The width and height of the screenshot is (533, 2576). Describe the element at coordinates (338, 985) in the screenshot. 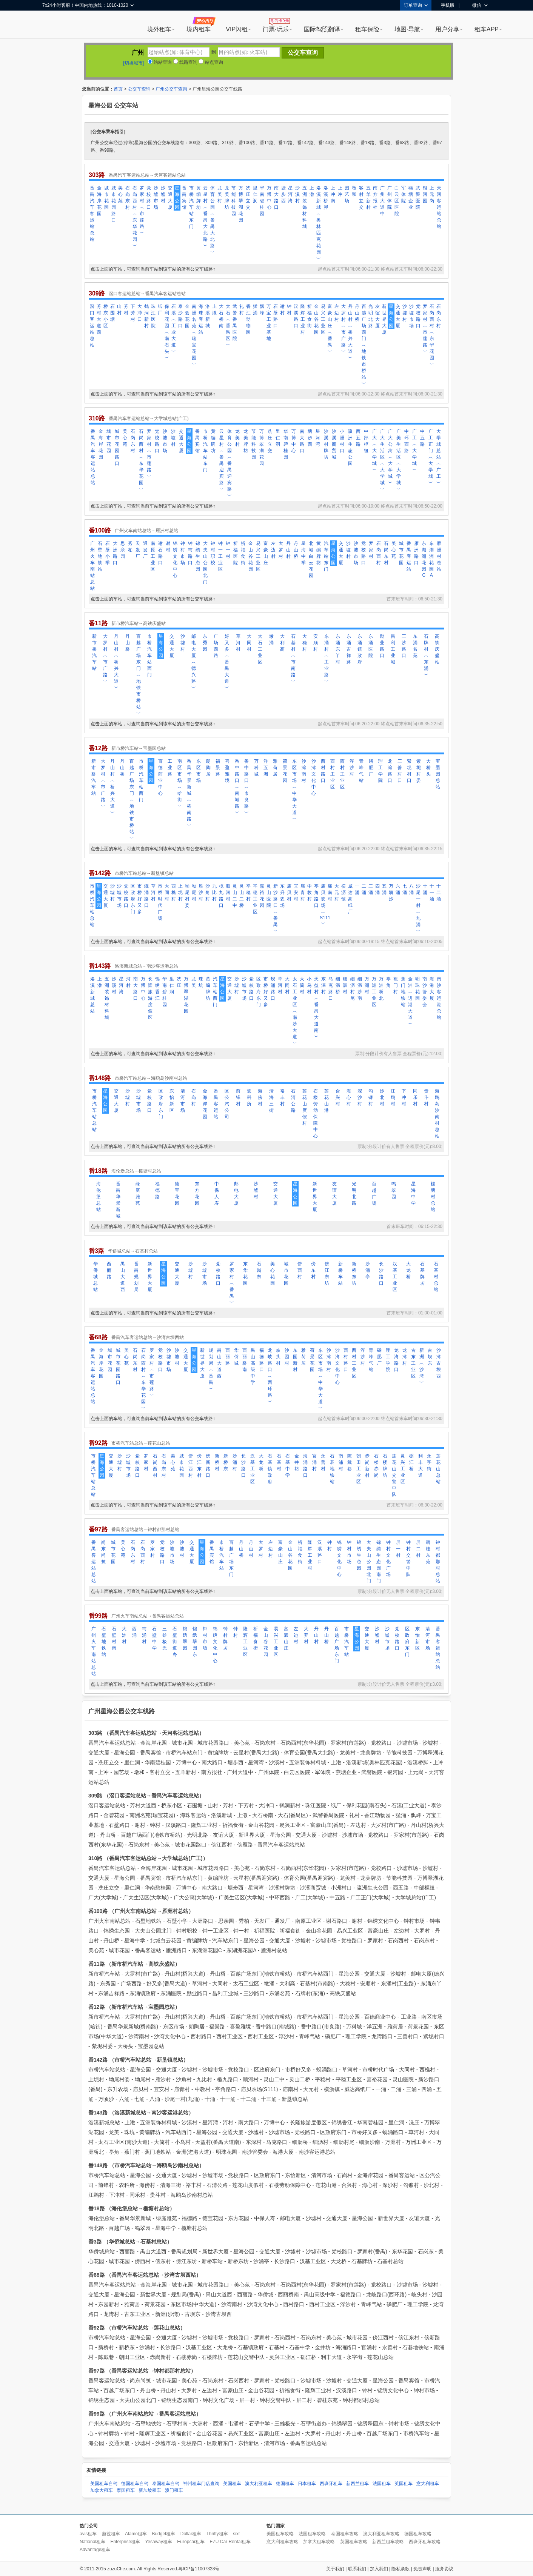

I see `细沥桥` at that location.